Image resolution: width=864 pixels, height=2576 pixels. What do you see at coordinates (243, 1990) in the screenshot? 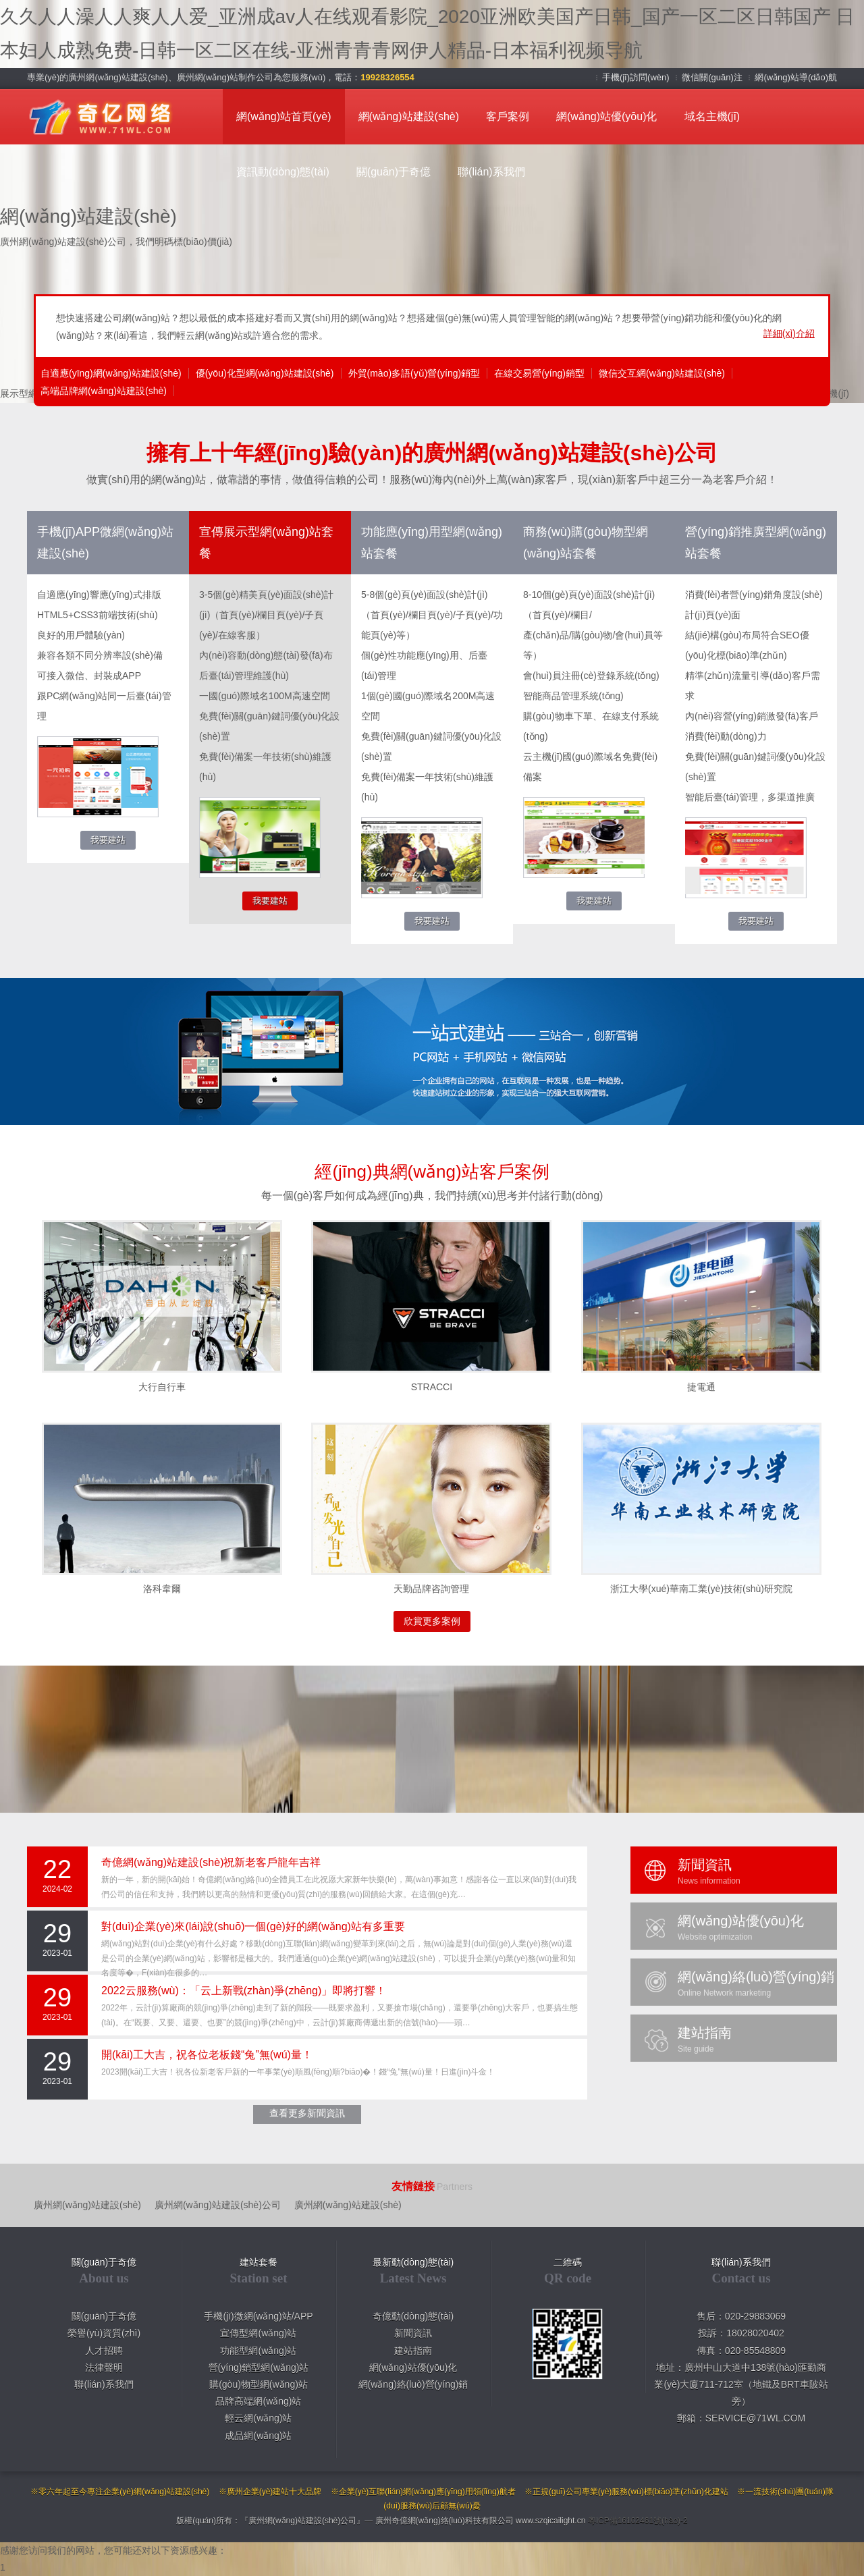
I see `2022云服務(wù)：「云上新戰(zhàn)爭(zhēng)」即將打響！` at bounding box center [243, 1990].